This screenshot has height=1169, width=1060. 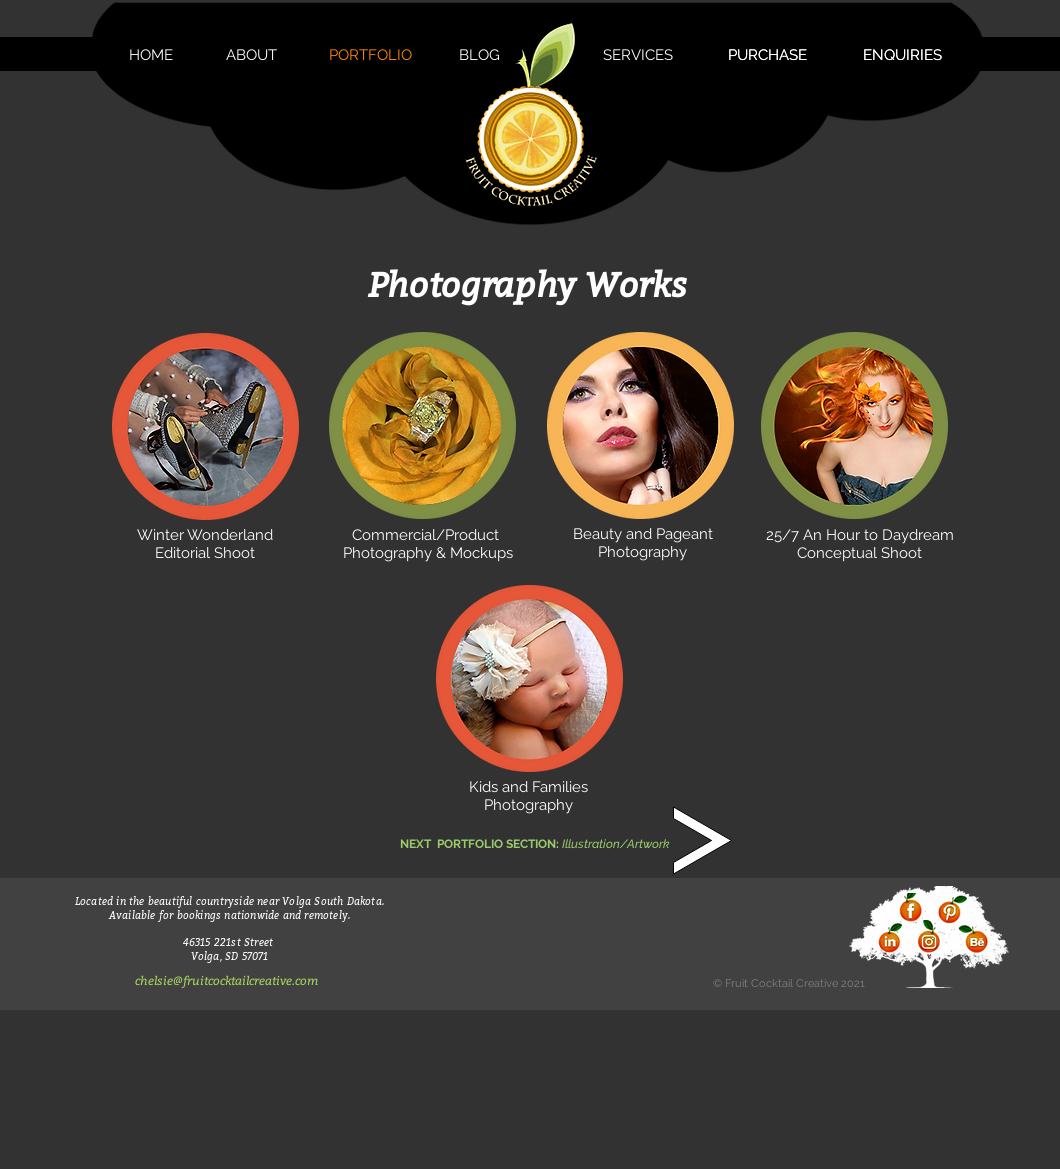 I want to click on [ENQUIRIES], so click(x=902, y=55).